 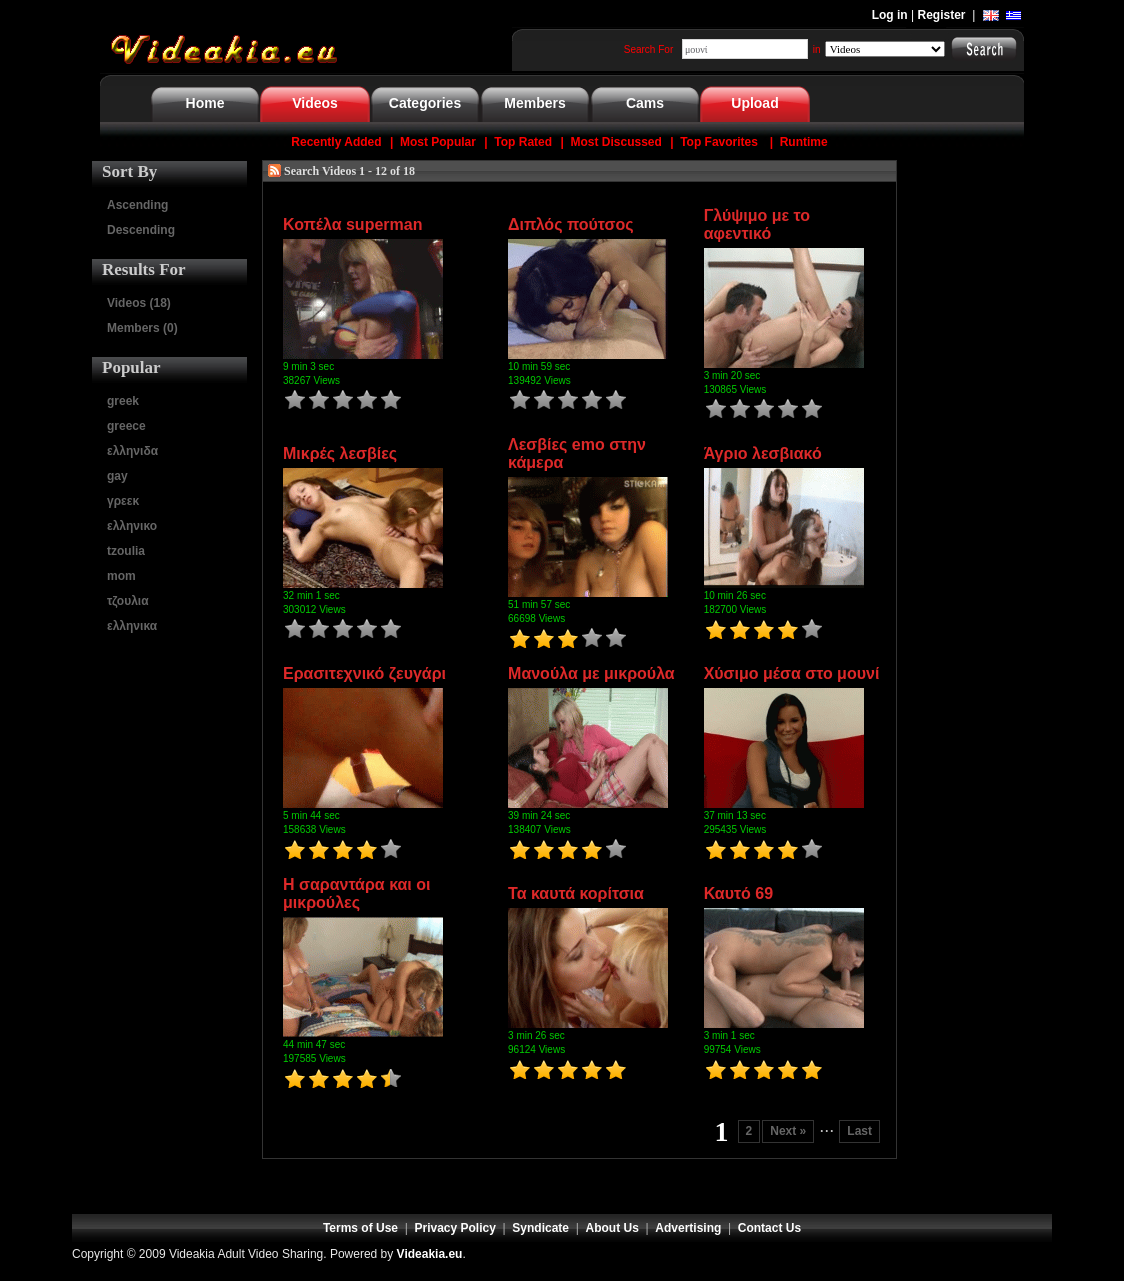 I want to click on Upload, so click(x=754, y=103).